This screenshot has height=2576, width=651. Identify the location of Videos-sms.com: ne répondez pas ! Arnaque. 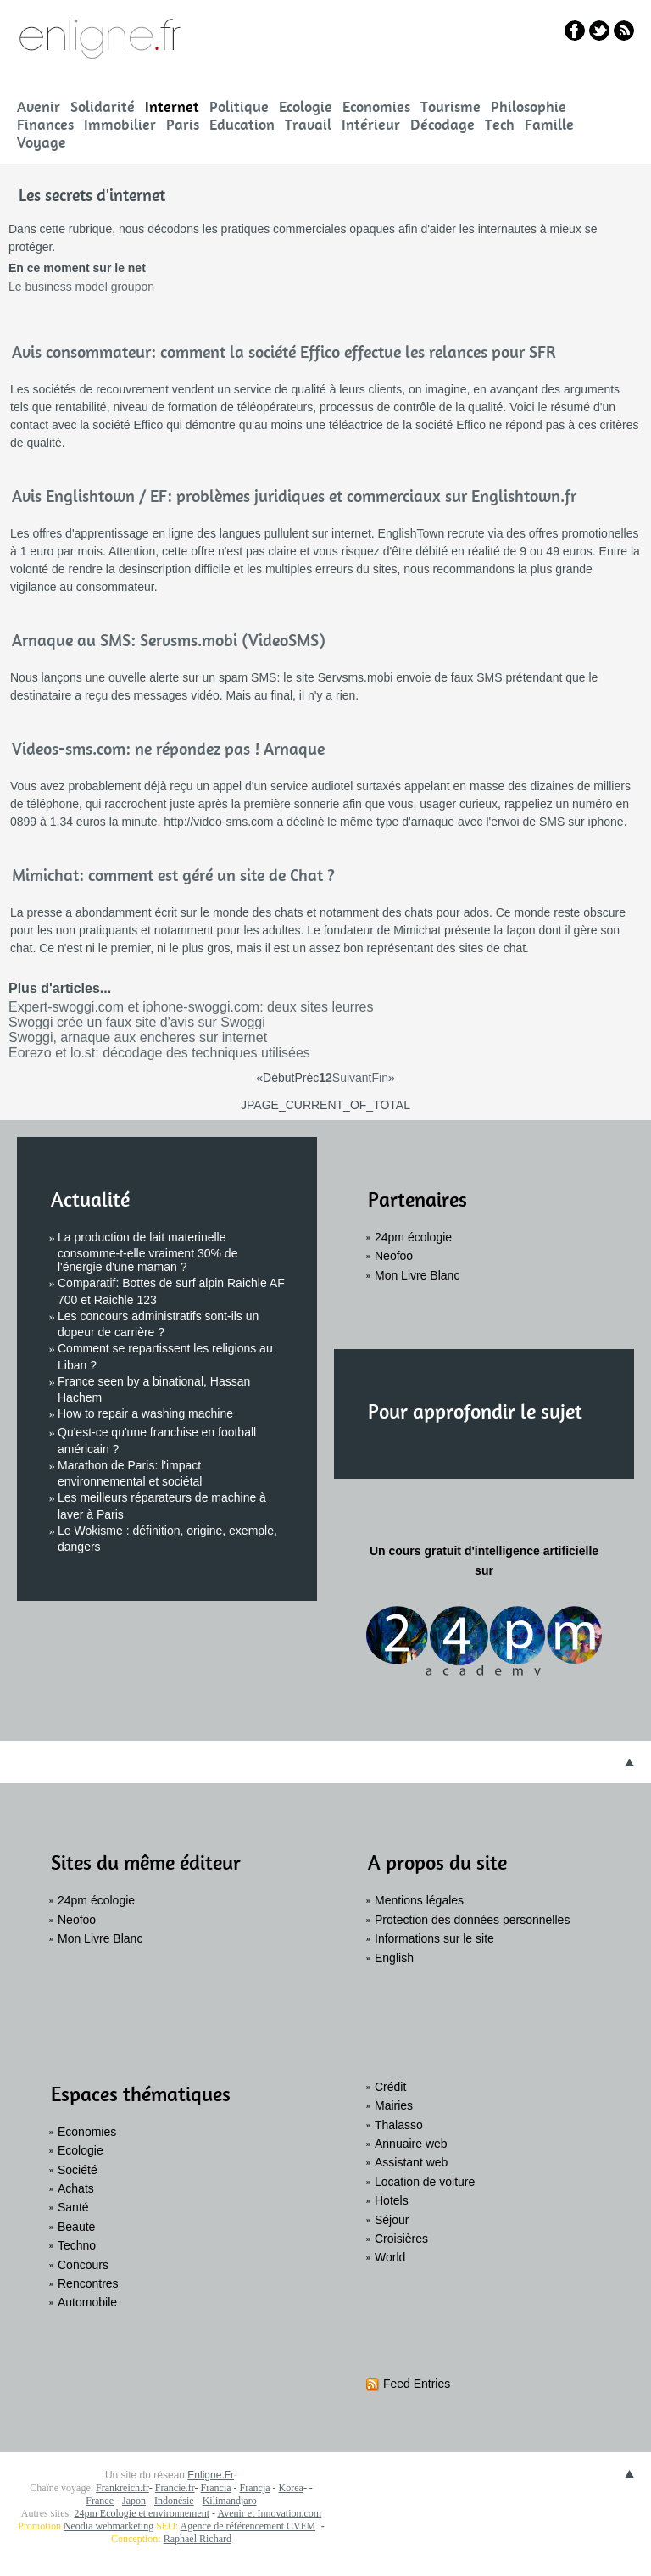
(168, 749).